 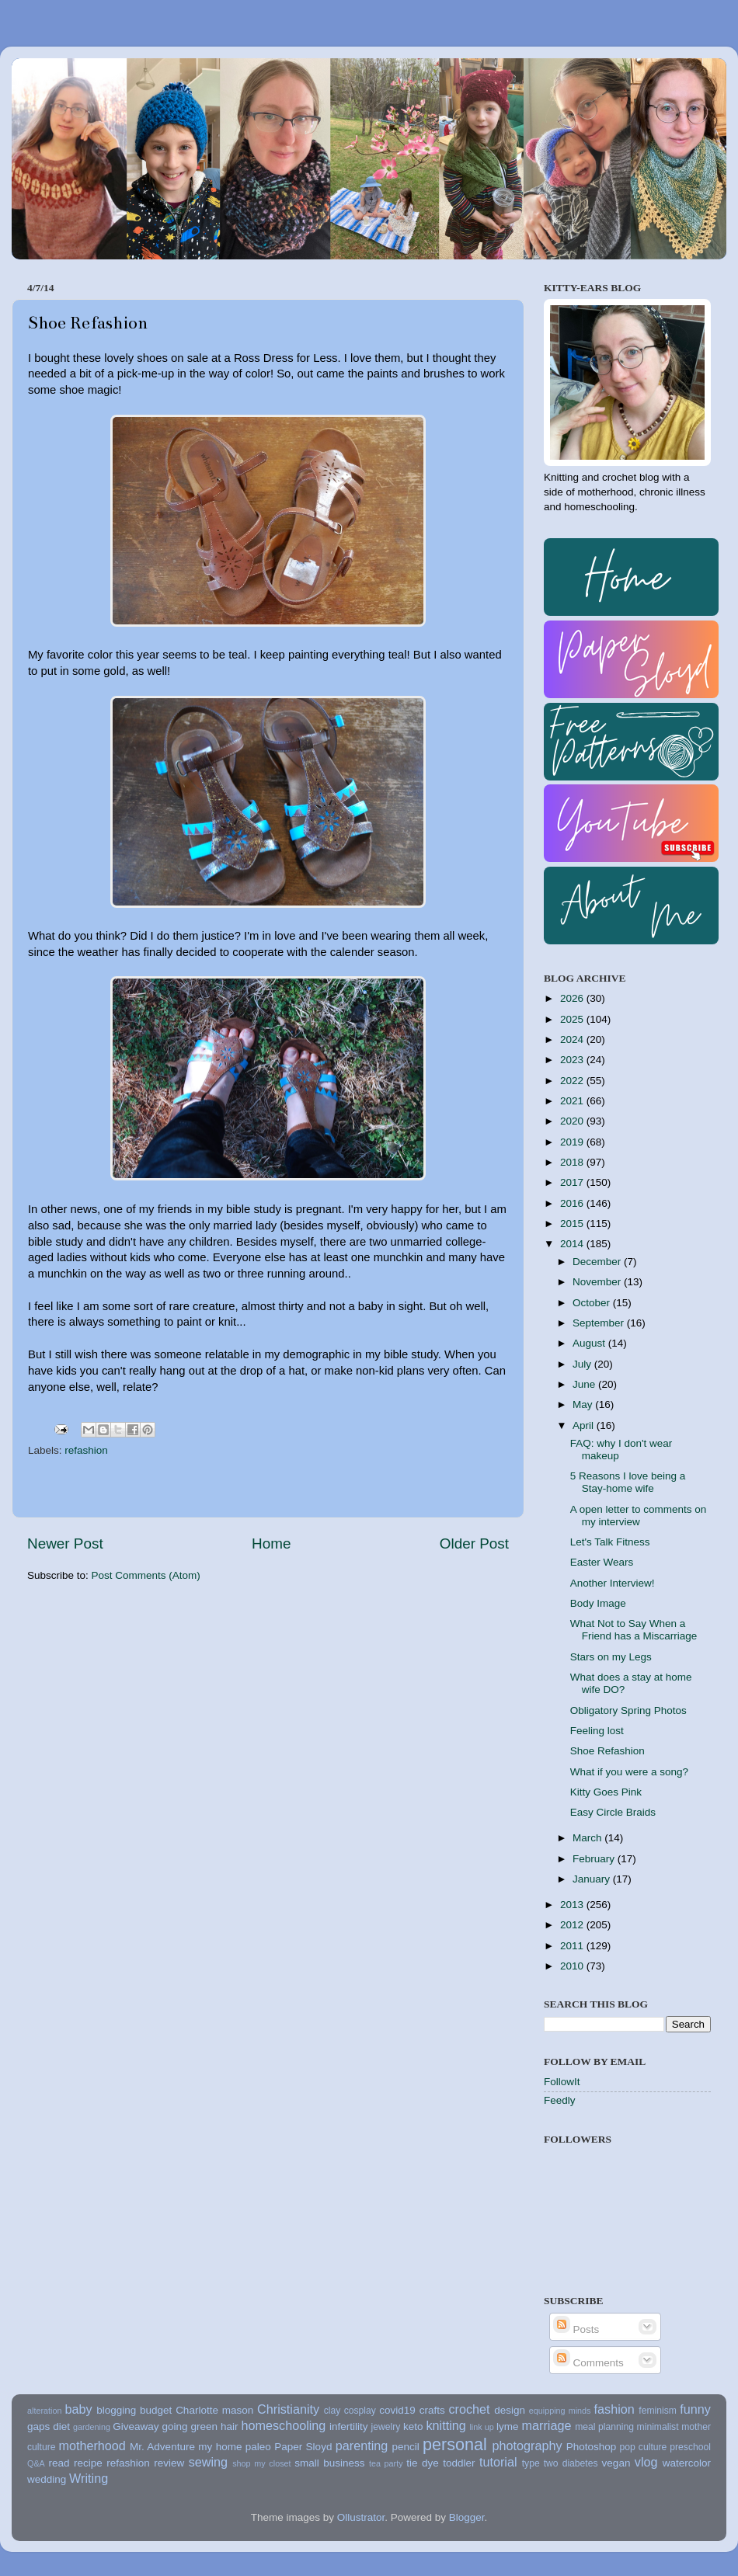 What do you see at coordinates (573, 998) in the screenshot?
I see `2026` at bounding box center [573, 998].